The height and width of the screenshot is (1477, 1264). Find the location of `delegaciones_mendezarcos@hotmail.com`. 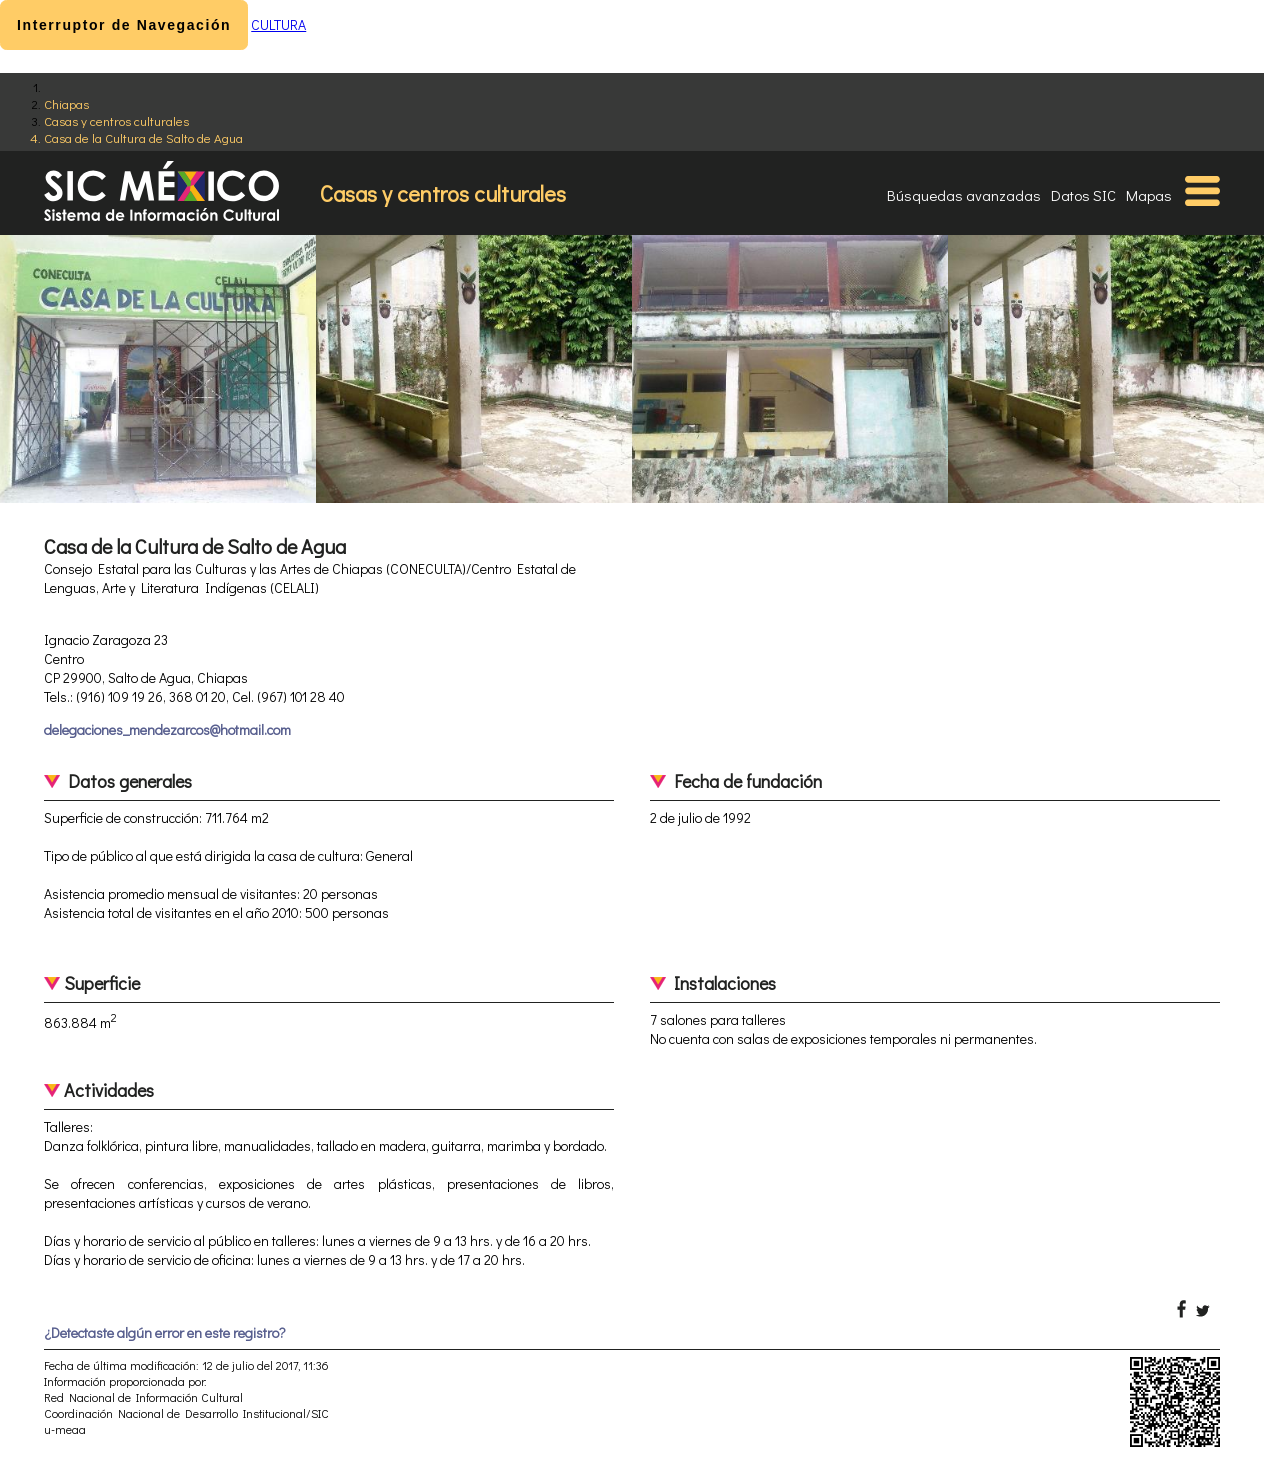

delegaciones_mendezarcos@hotmail.com is located at coordinates (167, 729).